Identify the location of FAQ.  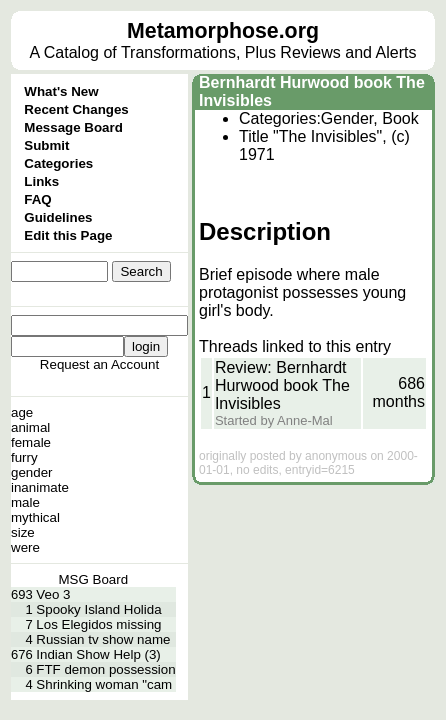
(37, 199).